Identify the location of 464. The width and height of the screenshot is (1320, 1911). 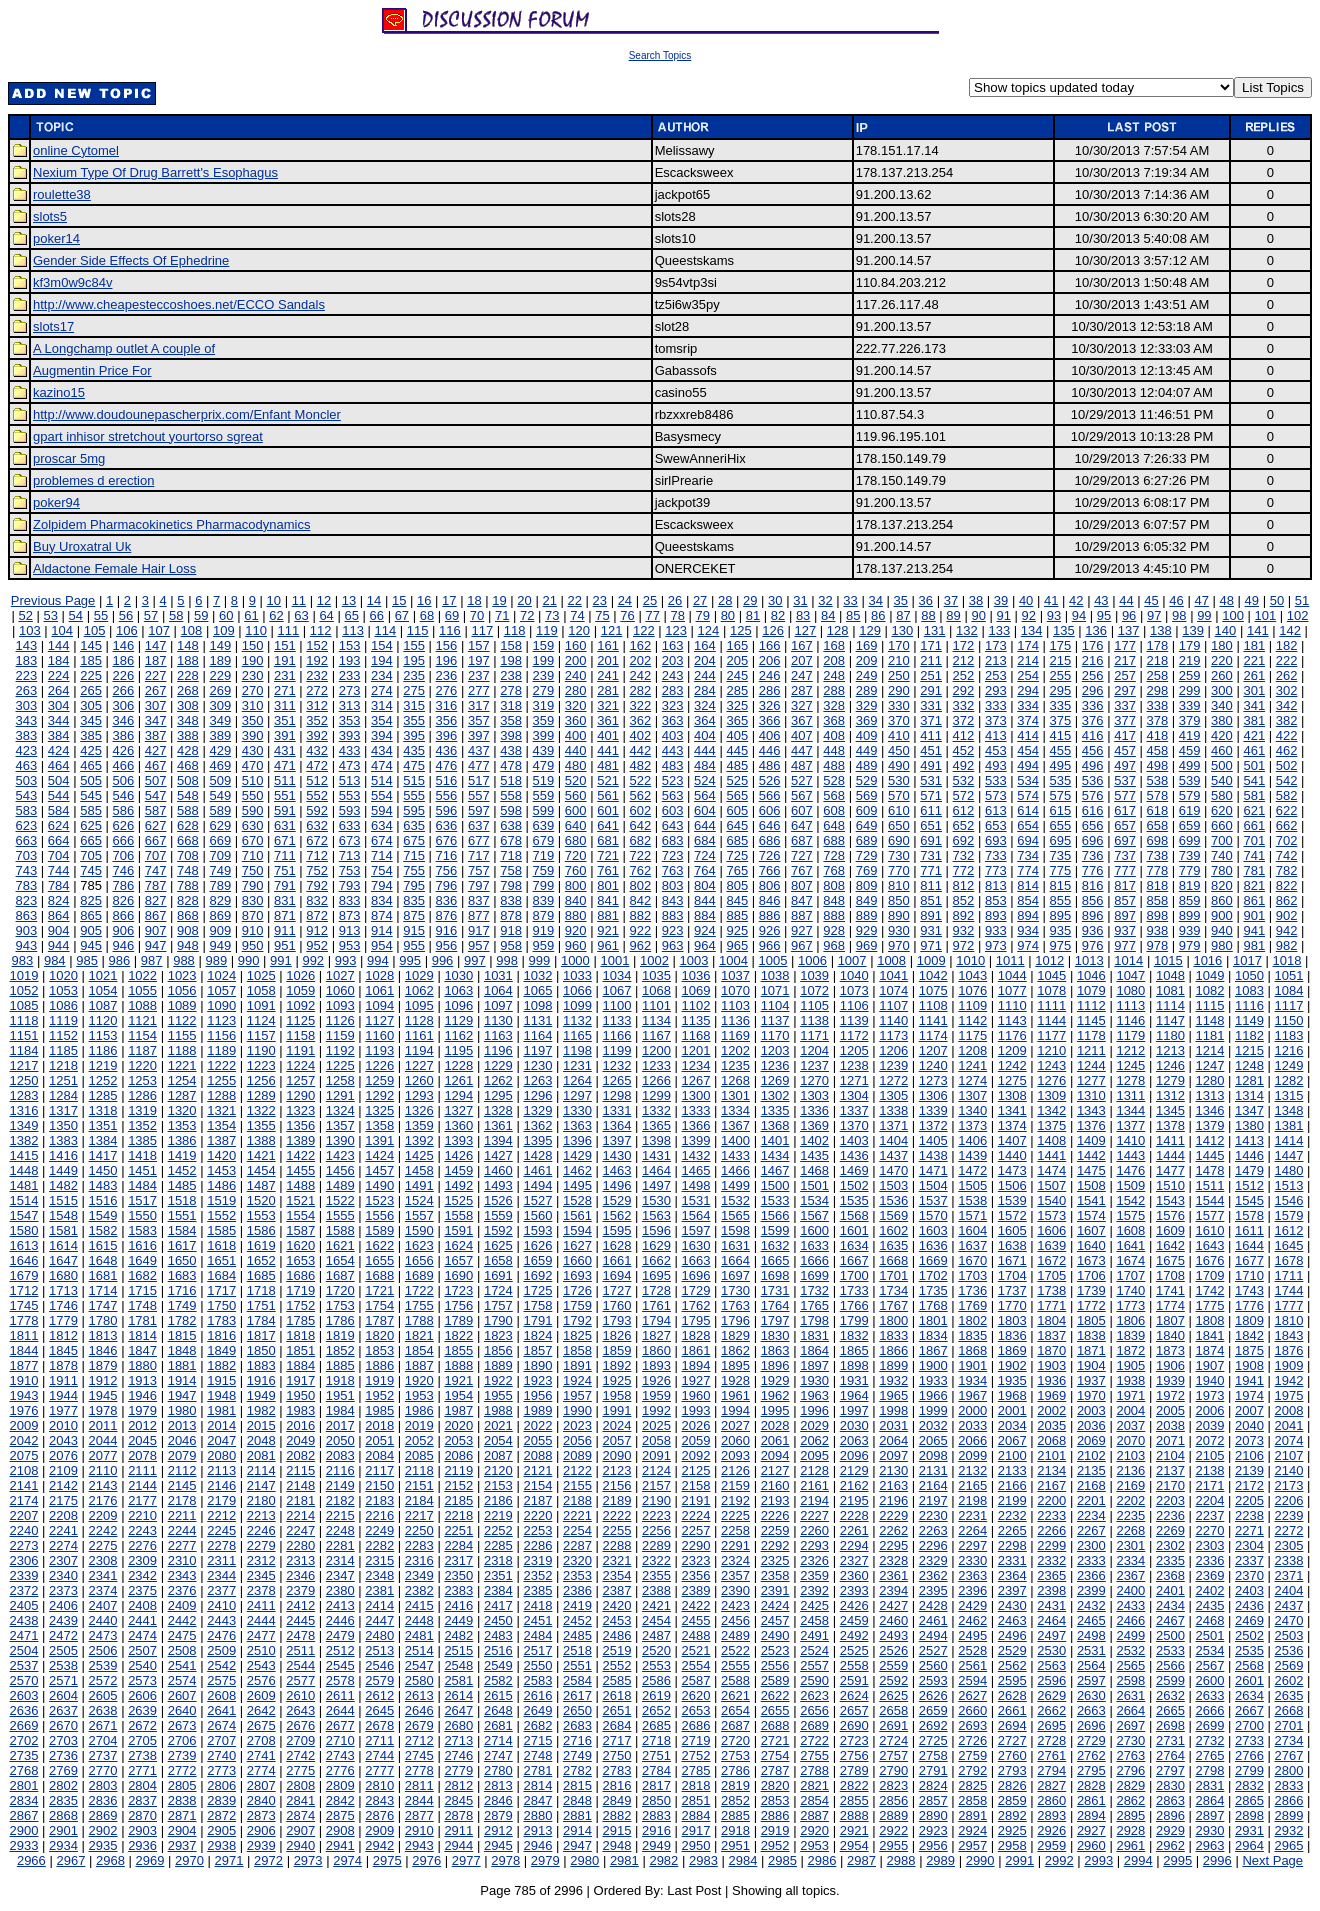
(59, 765).